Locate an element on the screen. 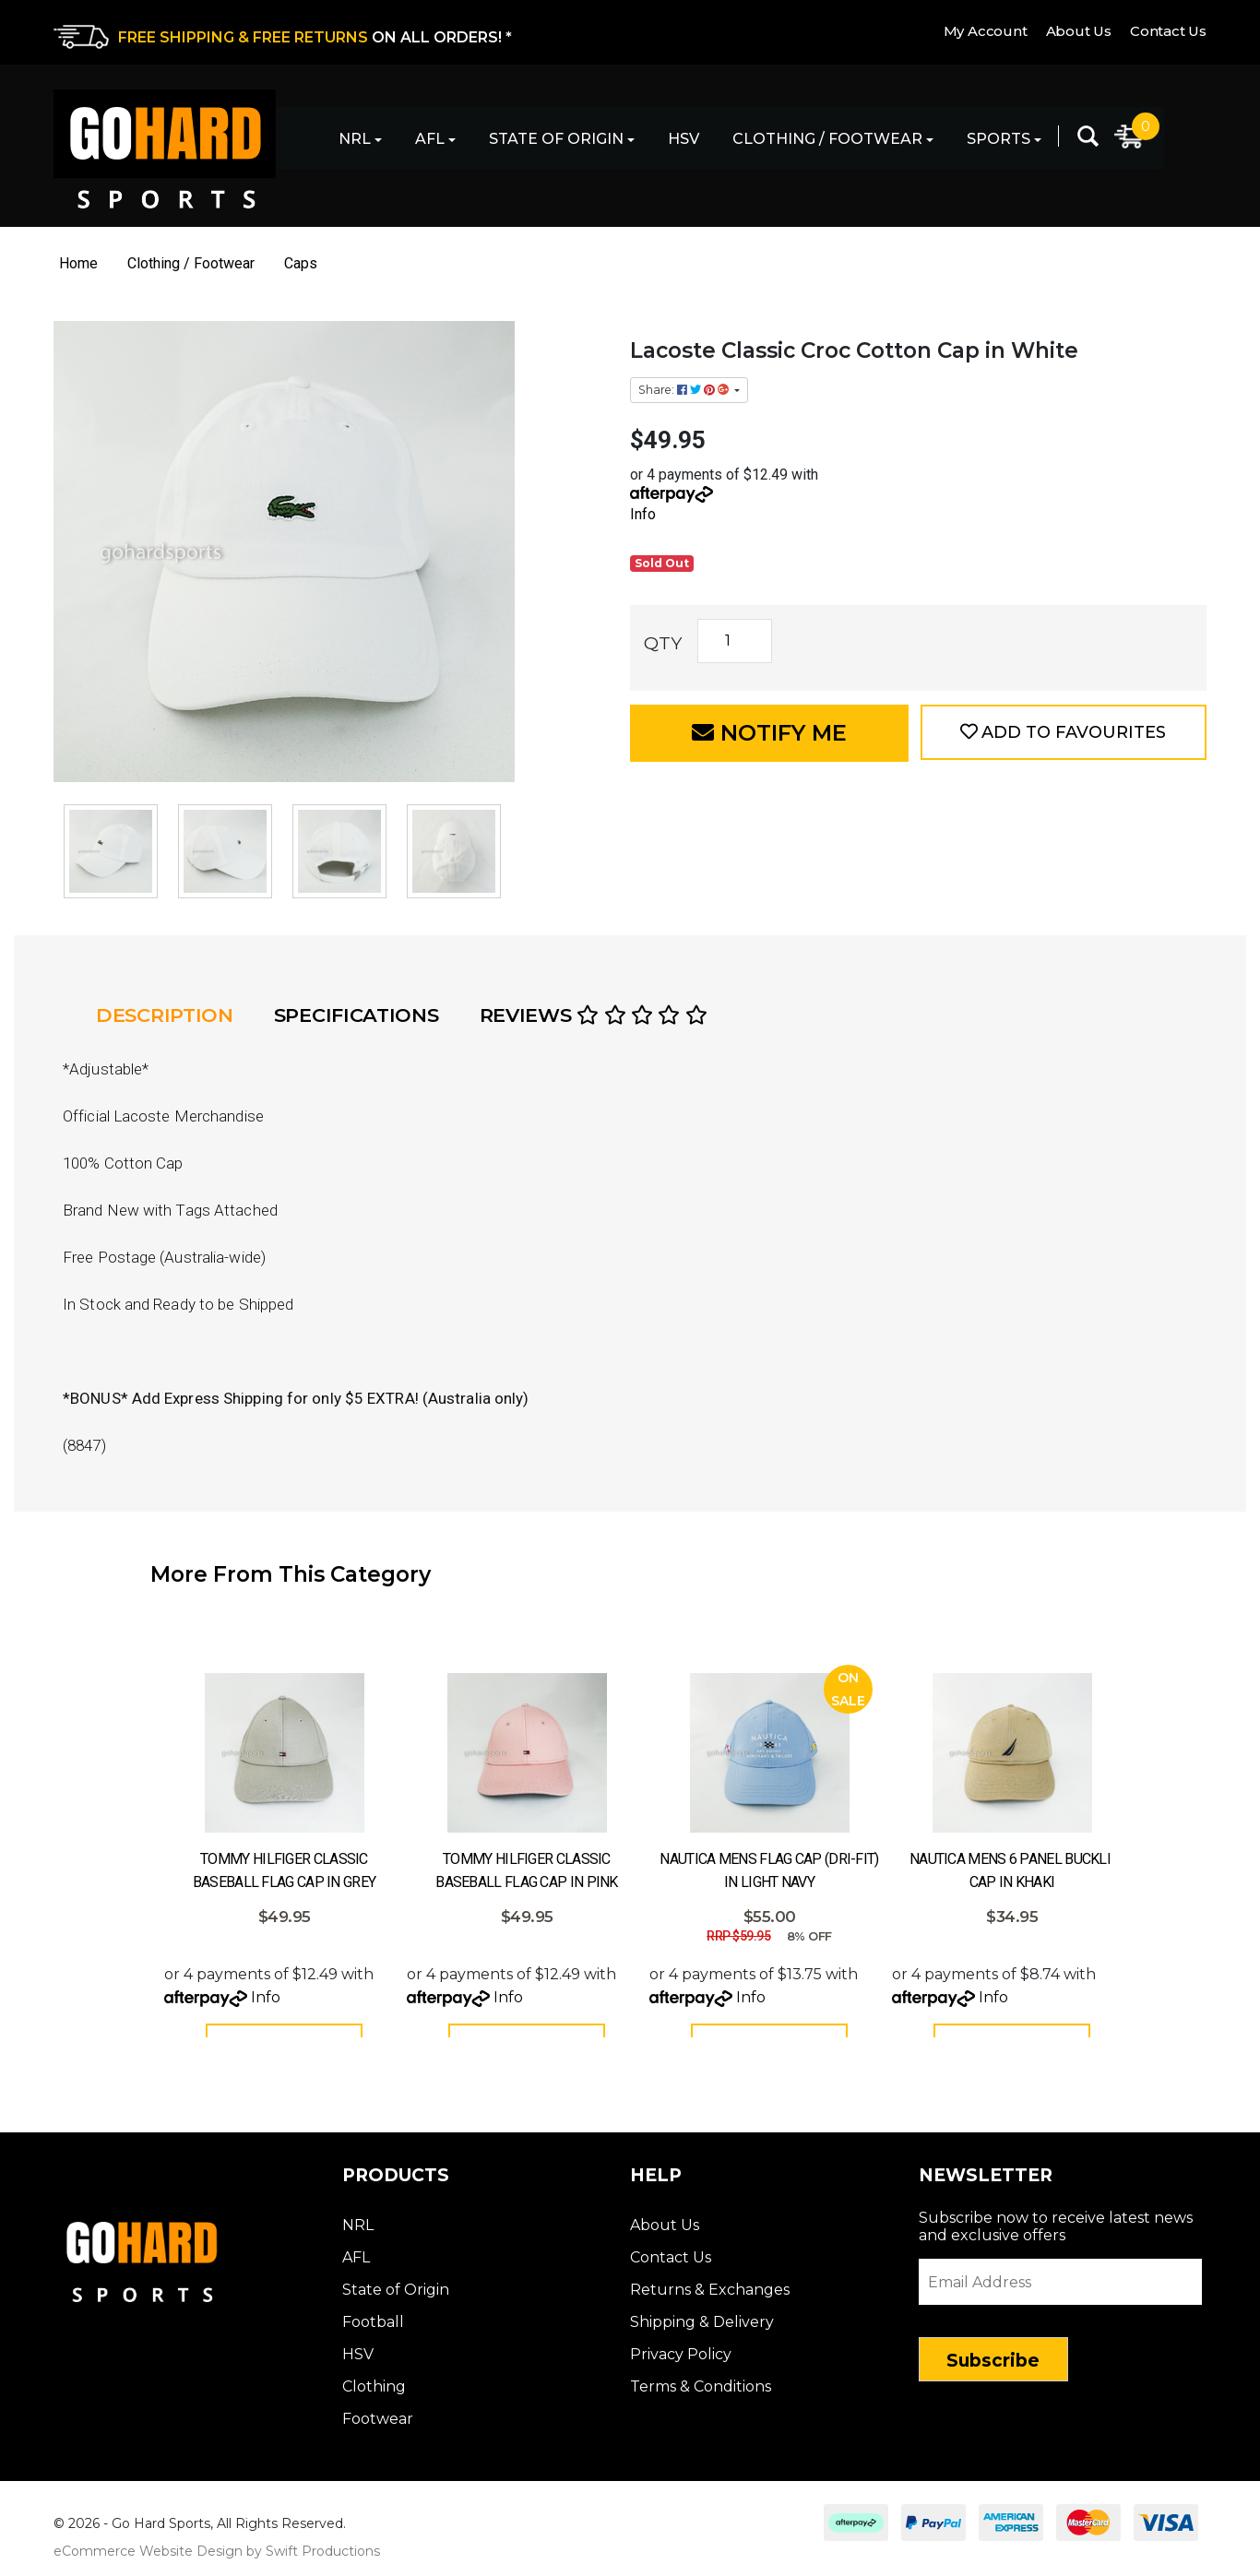 This screenshot has width=1260, height=2576. Info is located at coordinates (643, 514).